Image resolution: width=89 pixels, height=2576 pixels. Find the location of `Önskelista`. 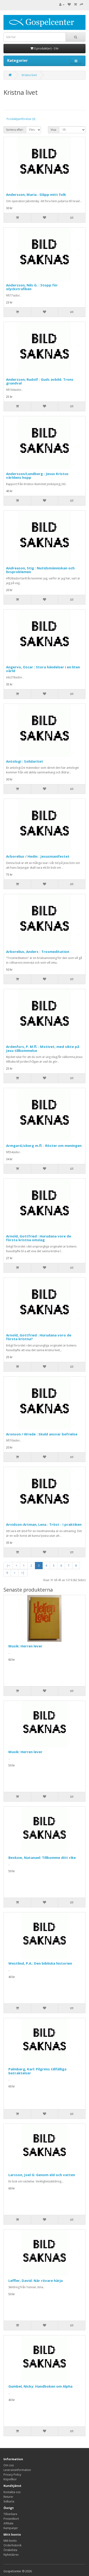

Önskelista is located at coordinates (10, 2550).